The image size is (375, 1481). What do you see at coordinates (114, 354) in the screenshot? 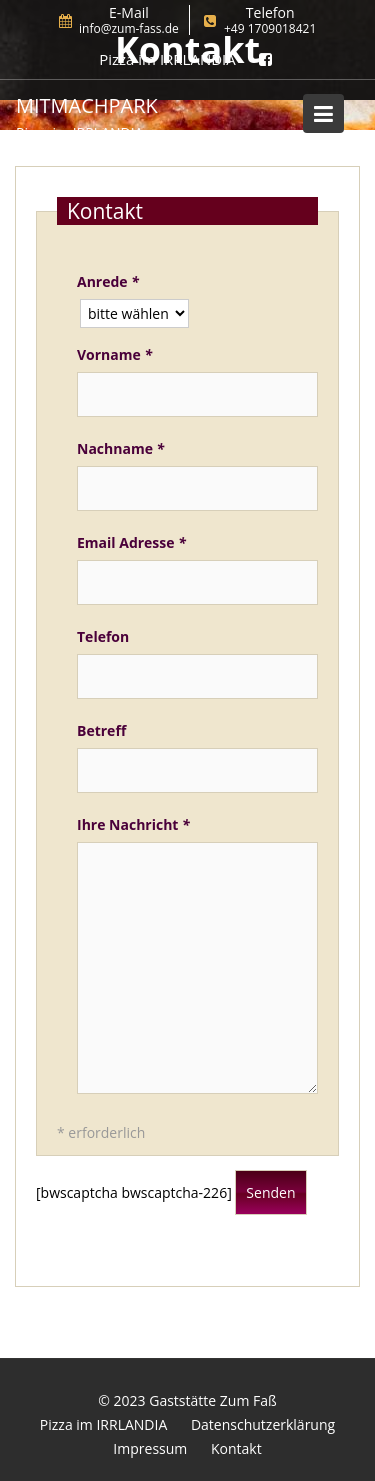
I see `Vorname` at bounding box center [114, 354].